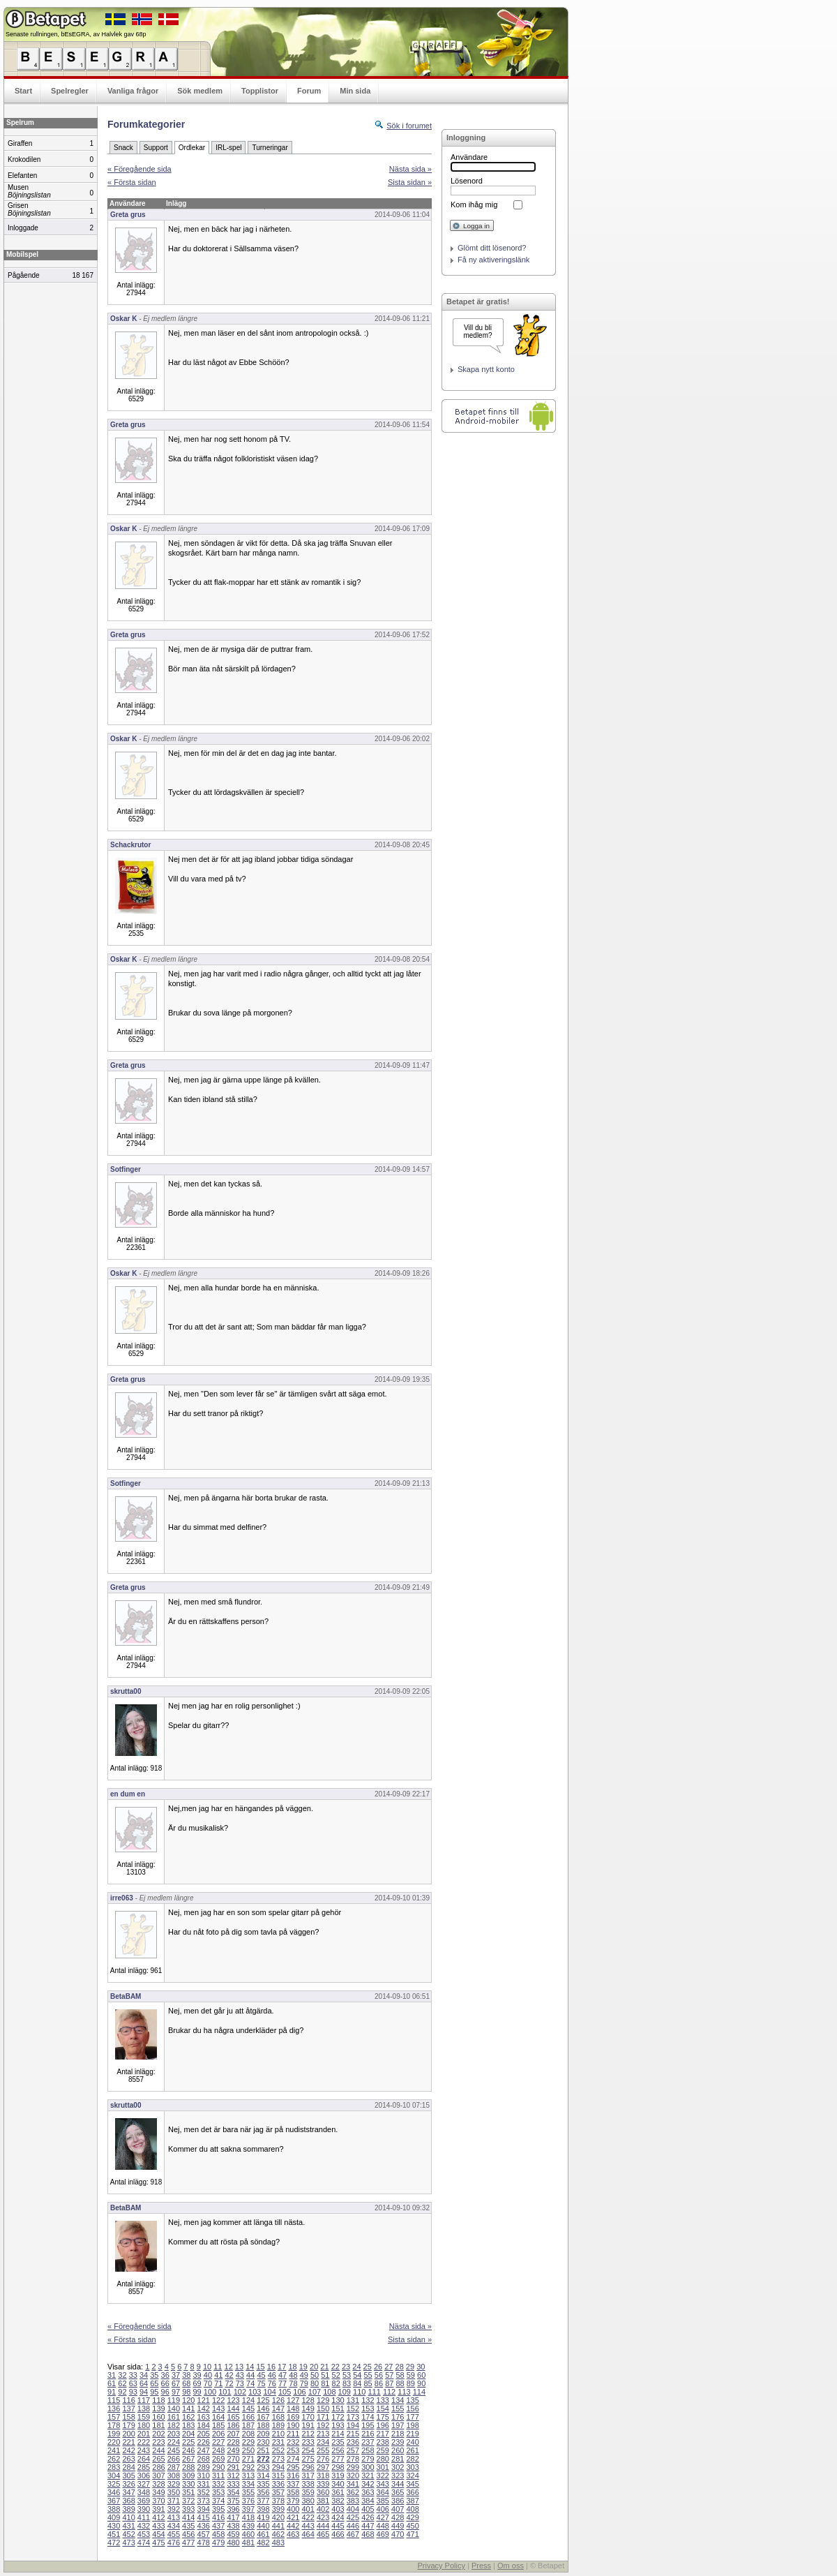  I want to click on 440, so click(263, 2526).